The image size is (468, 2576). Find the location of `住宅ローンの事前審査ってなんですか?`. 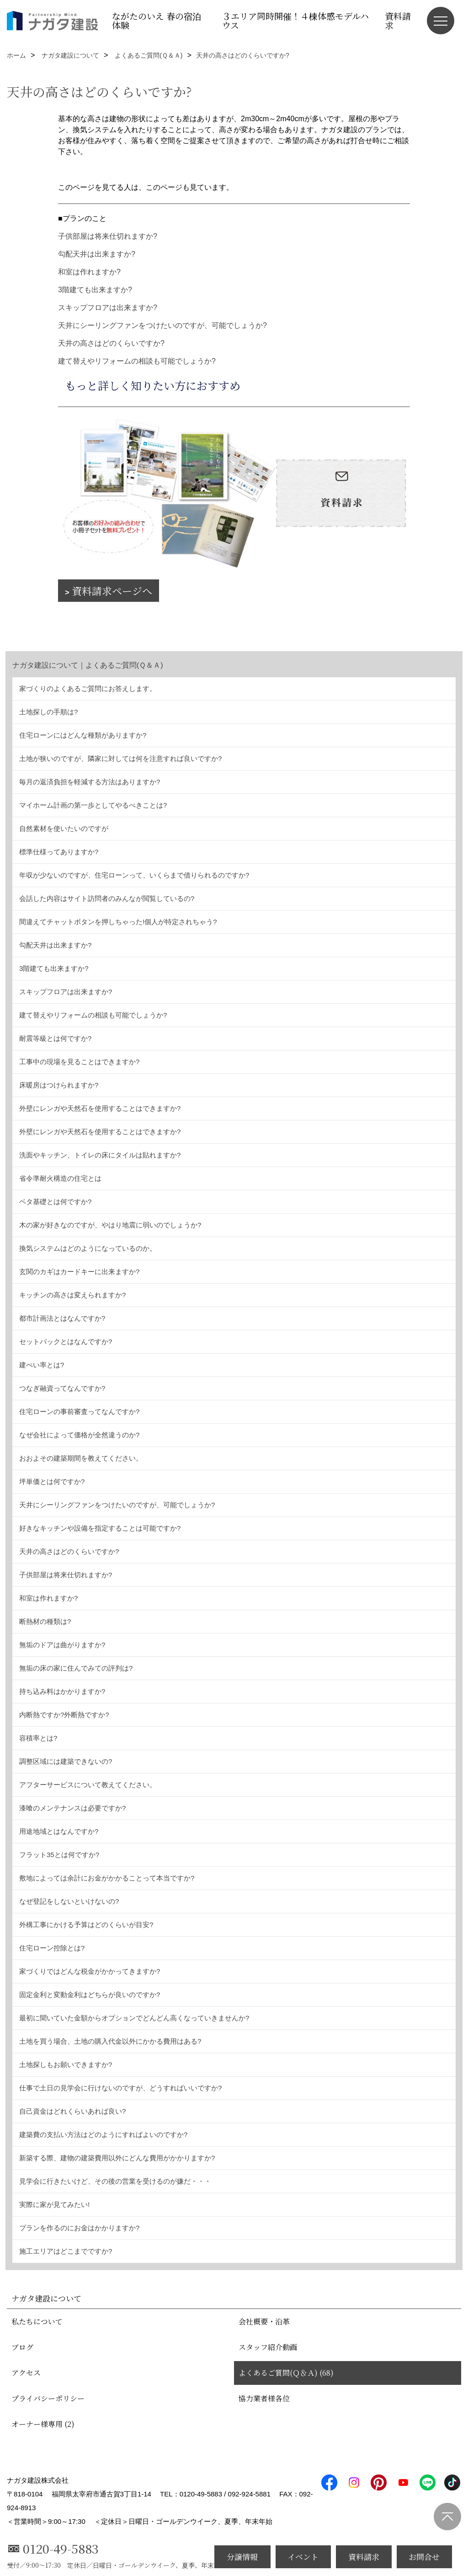

住宅ローンの事前審査ってなんですか? is located at coordinates (79, 1411).